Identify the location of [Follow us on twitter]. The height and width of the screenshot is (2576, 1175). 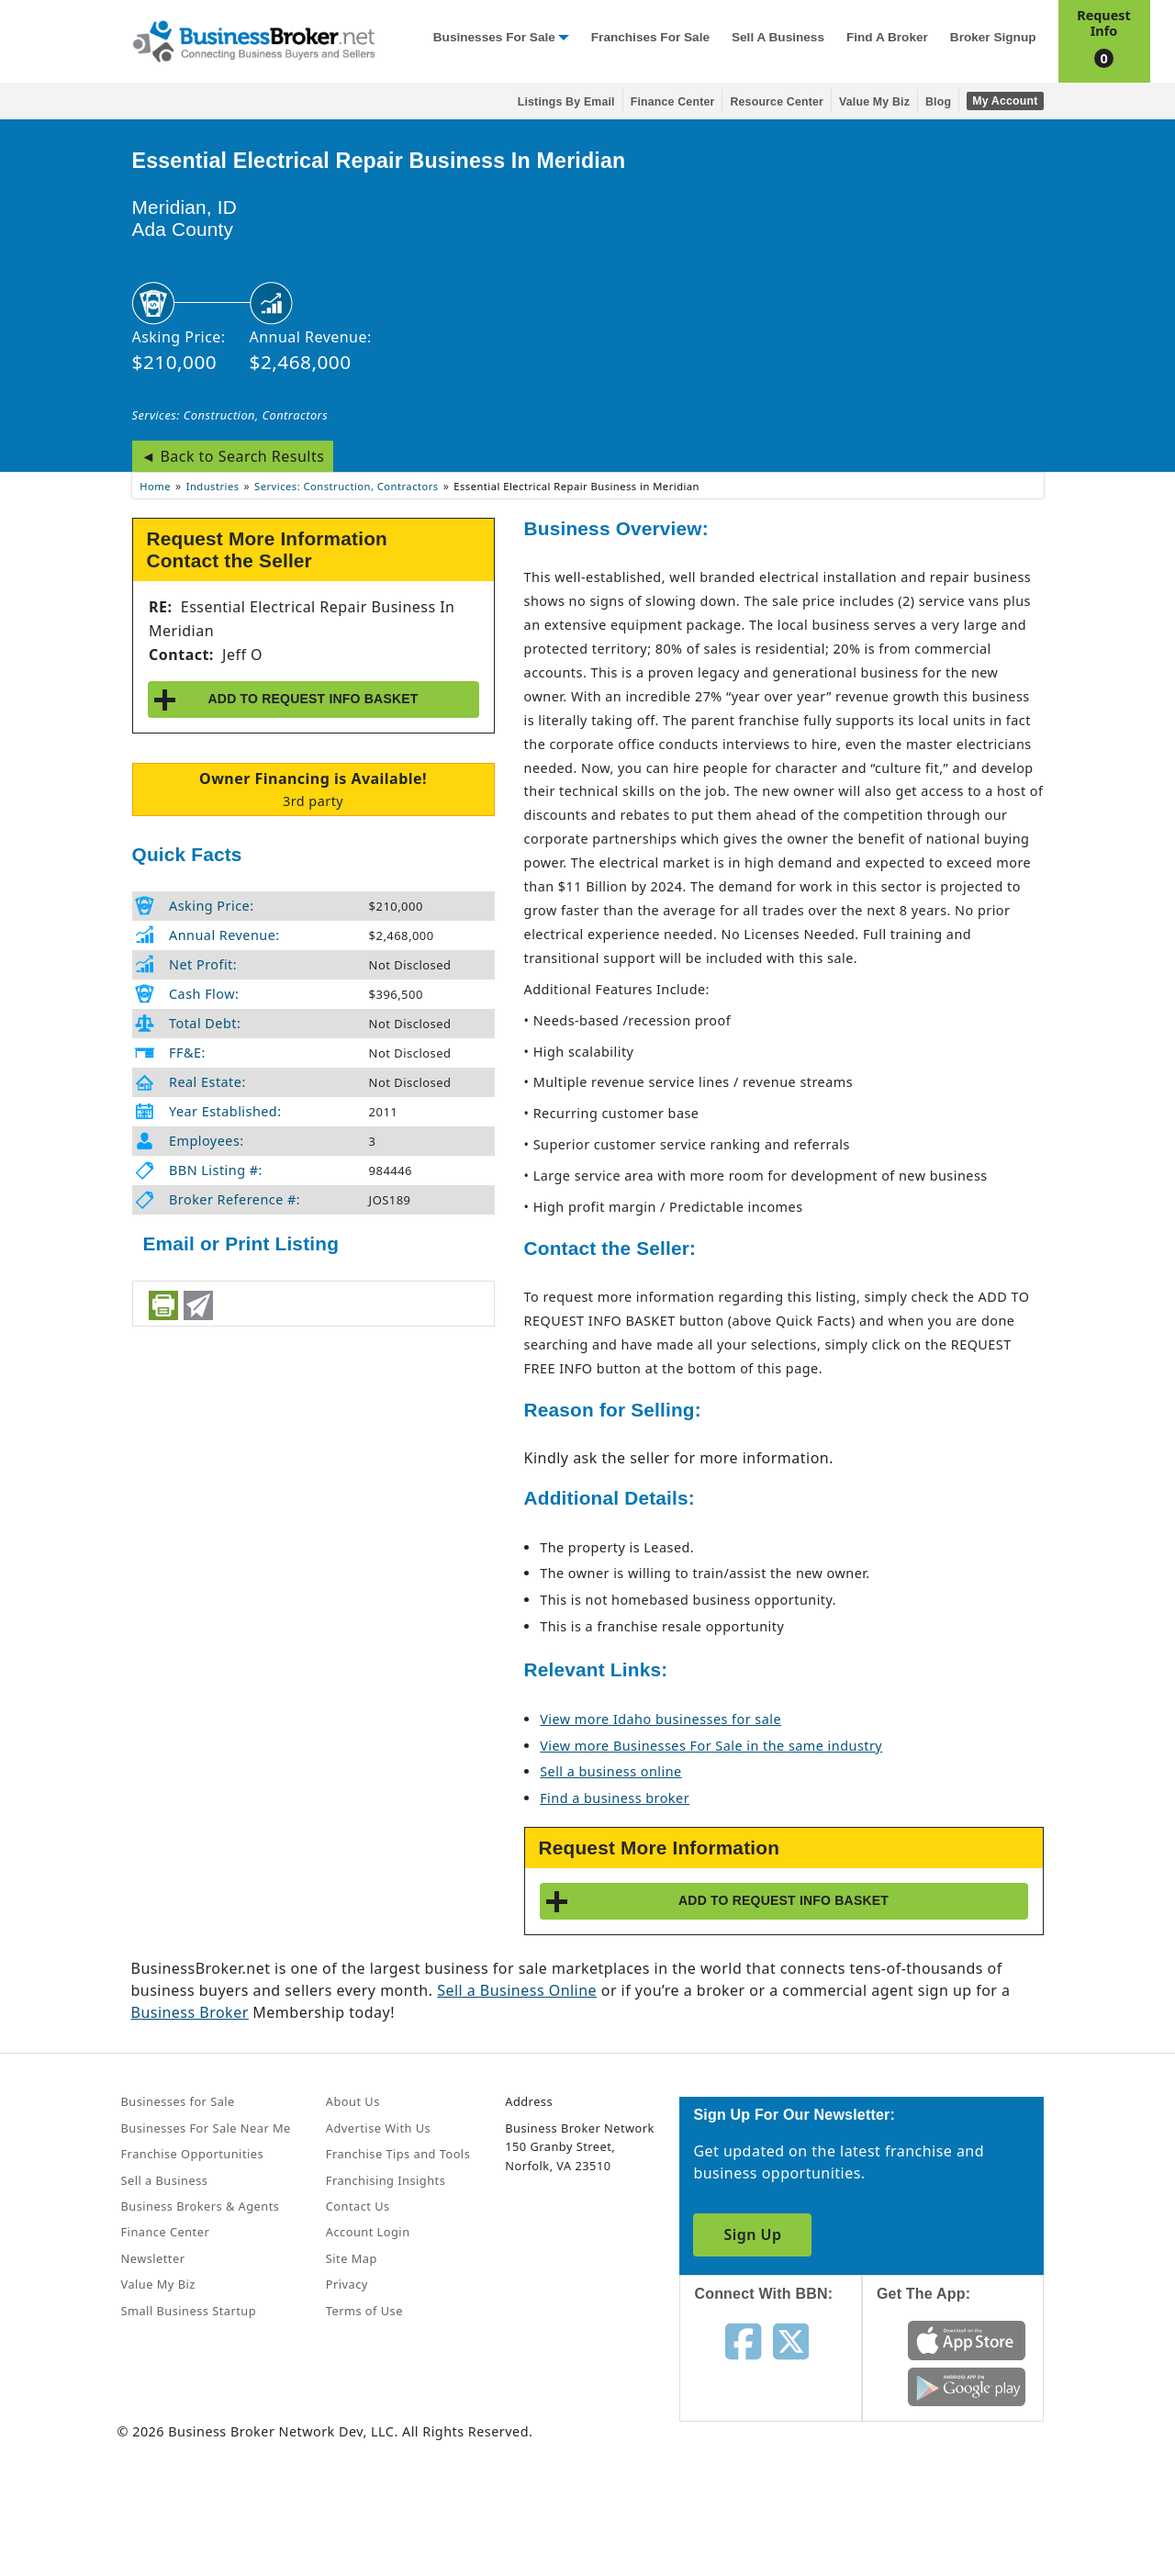
(791, 2340).